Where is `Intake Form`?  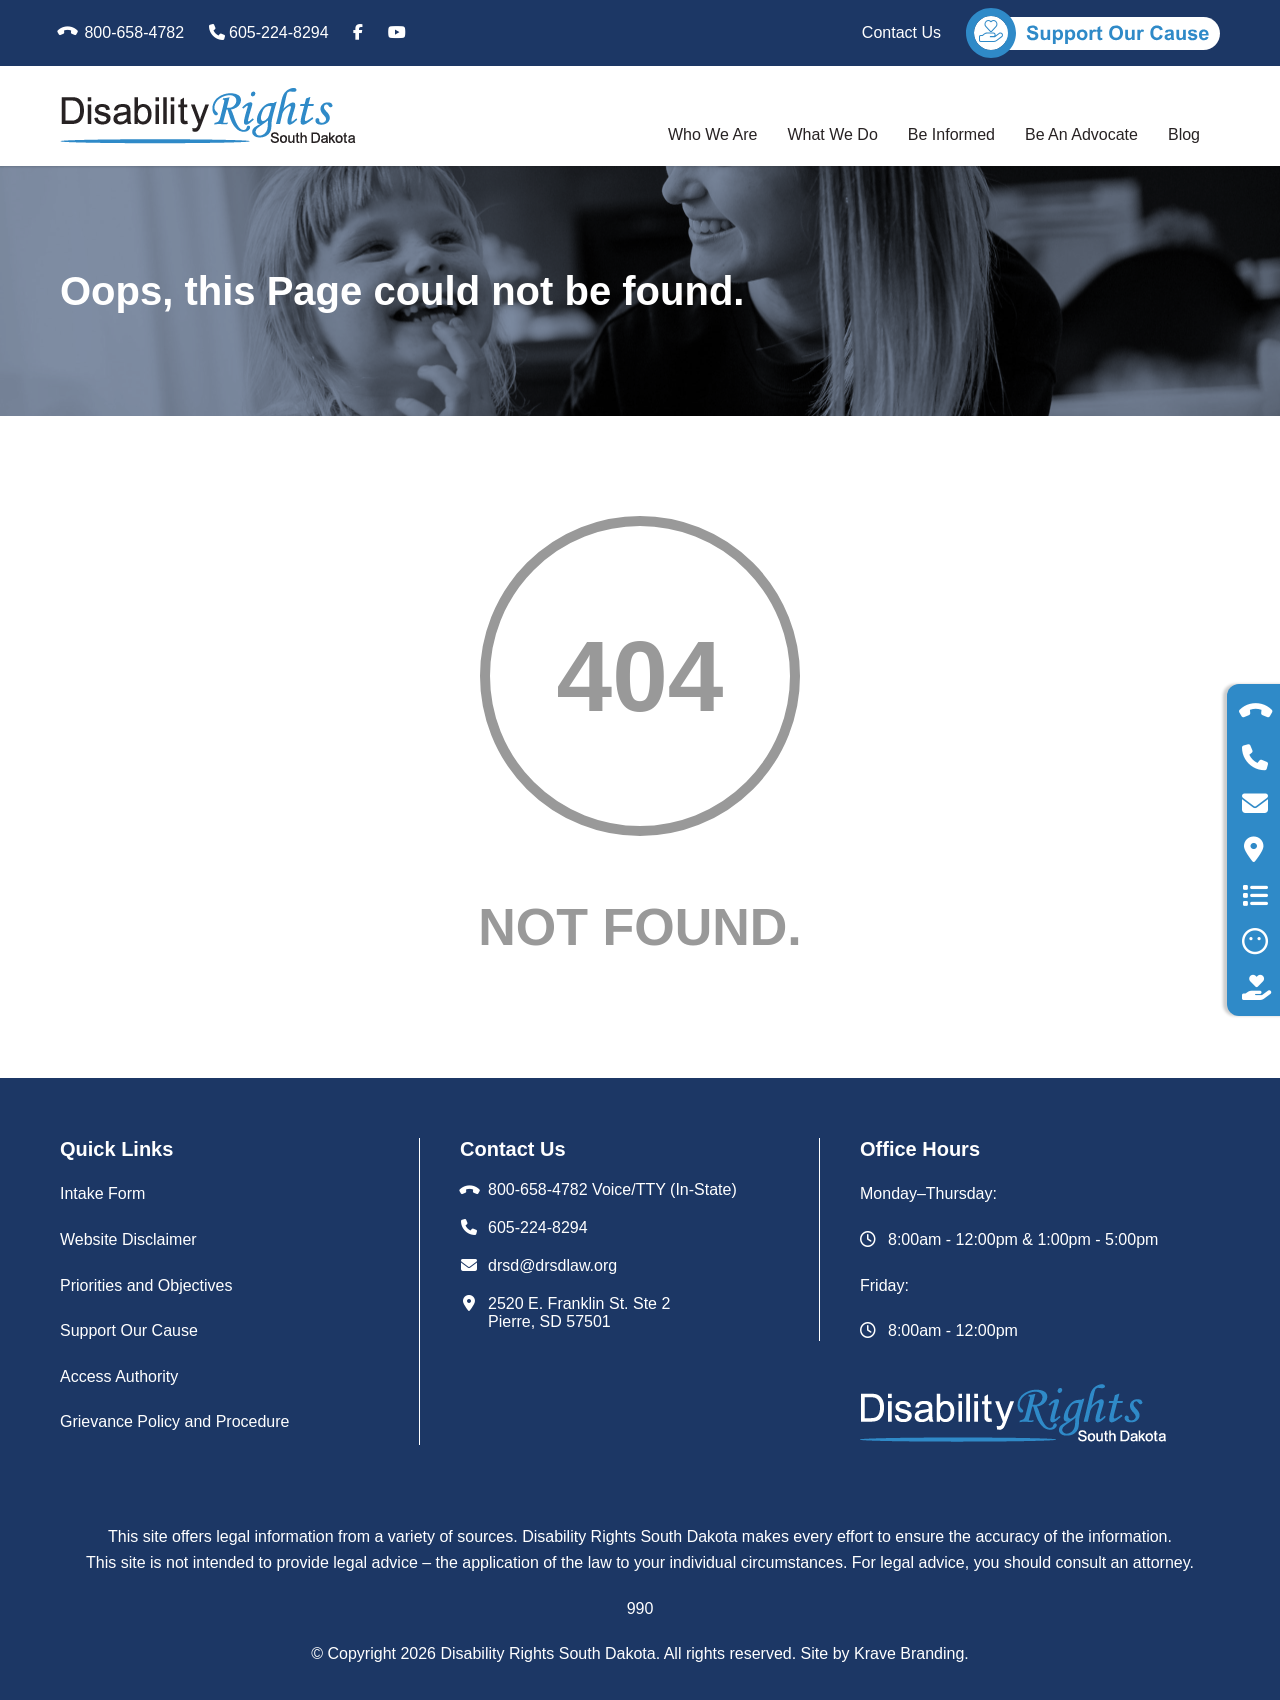 Intake Form is located at coordinates (102, 1193).